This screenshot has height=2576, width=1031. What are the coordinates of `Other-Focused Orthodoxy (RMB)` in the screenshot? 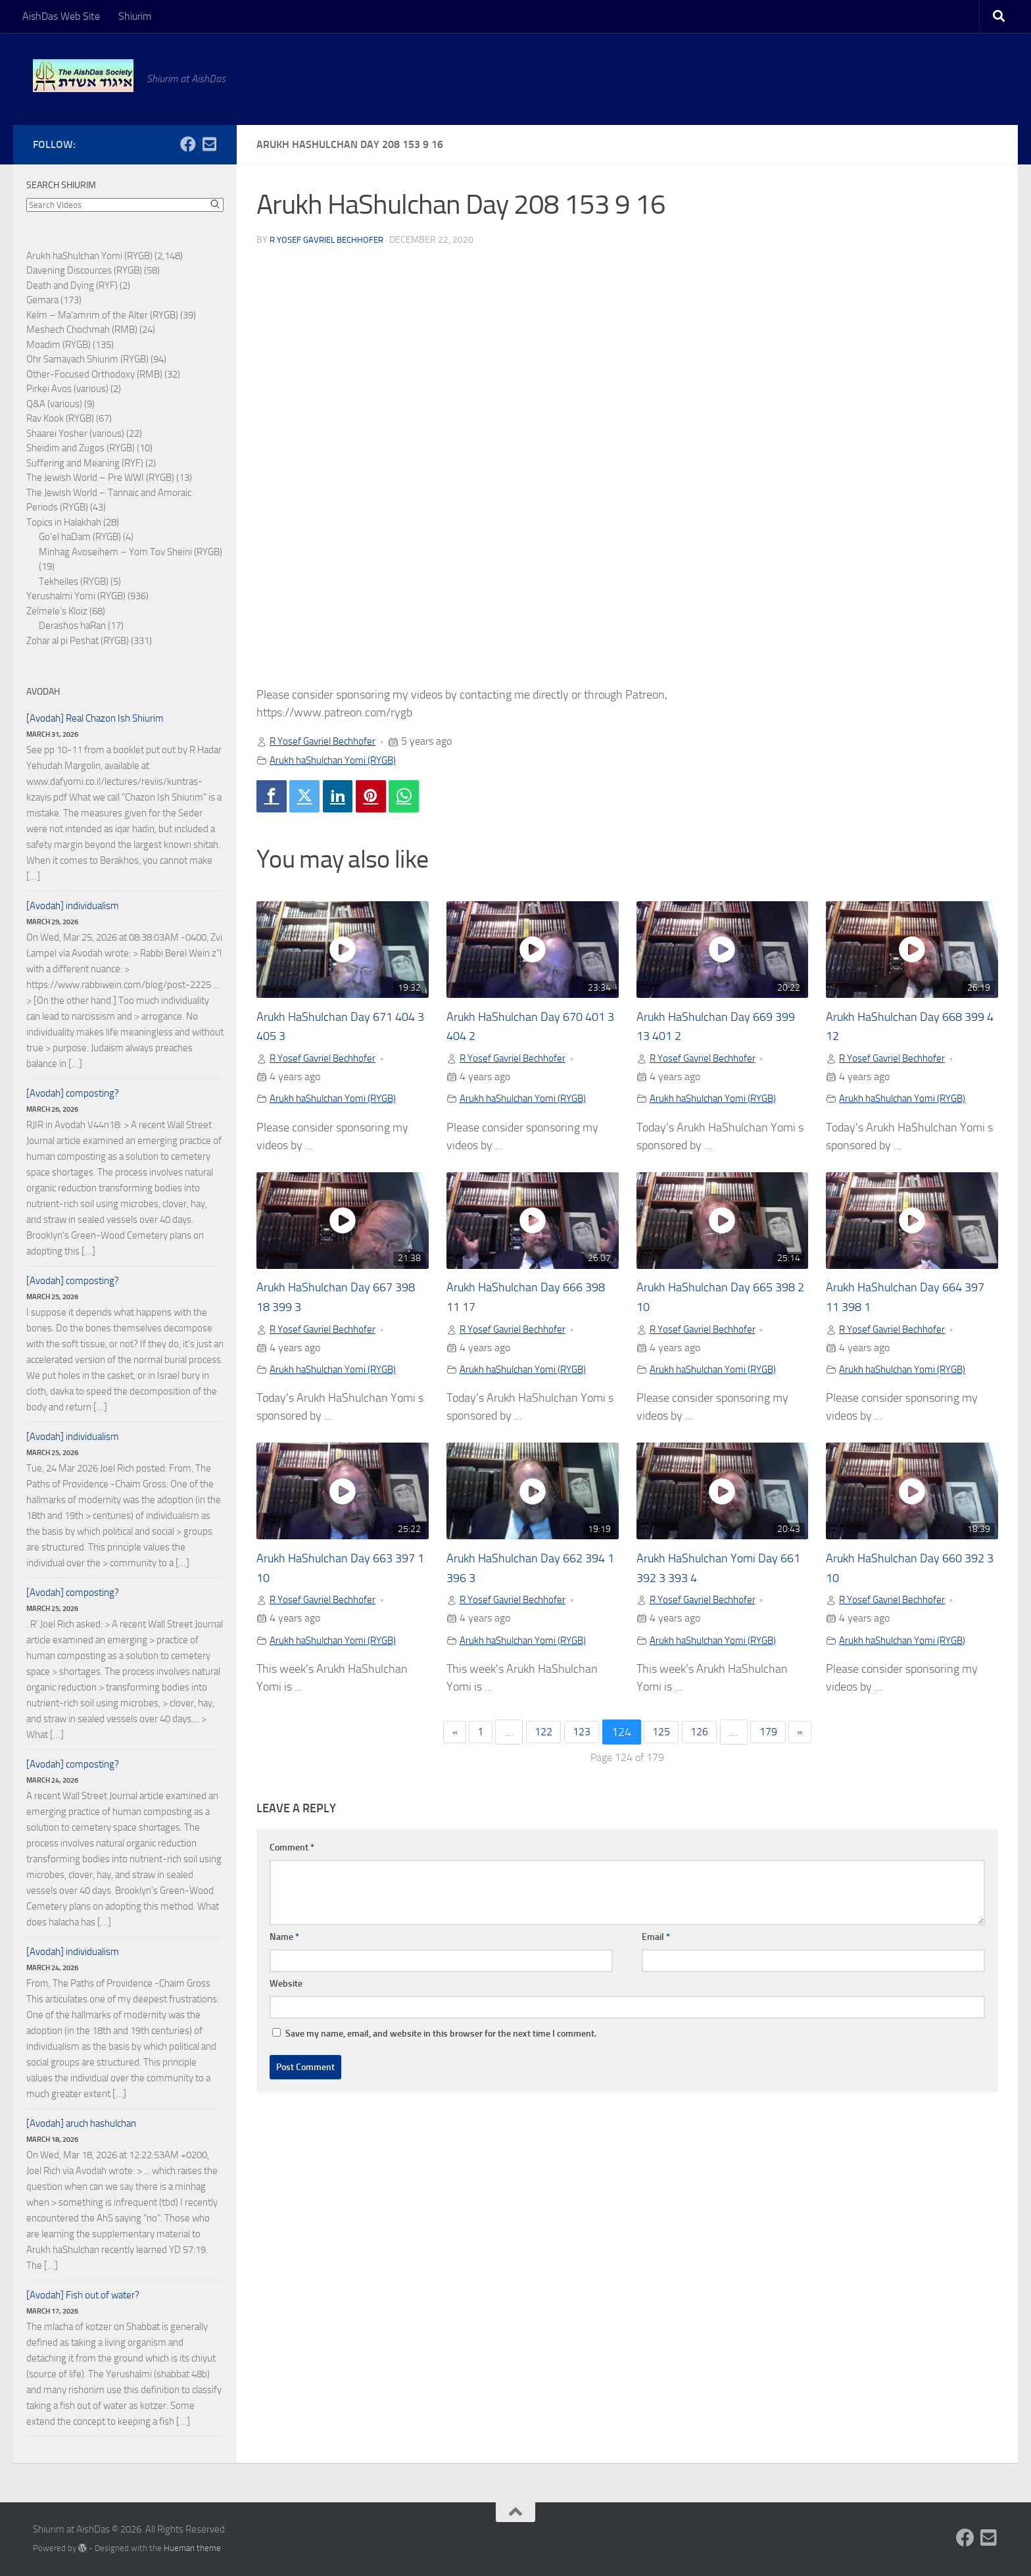 It's located at (94, 374).